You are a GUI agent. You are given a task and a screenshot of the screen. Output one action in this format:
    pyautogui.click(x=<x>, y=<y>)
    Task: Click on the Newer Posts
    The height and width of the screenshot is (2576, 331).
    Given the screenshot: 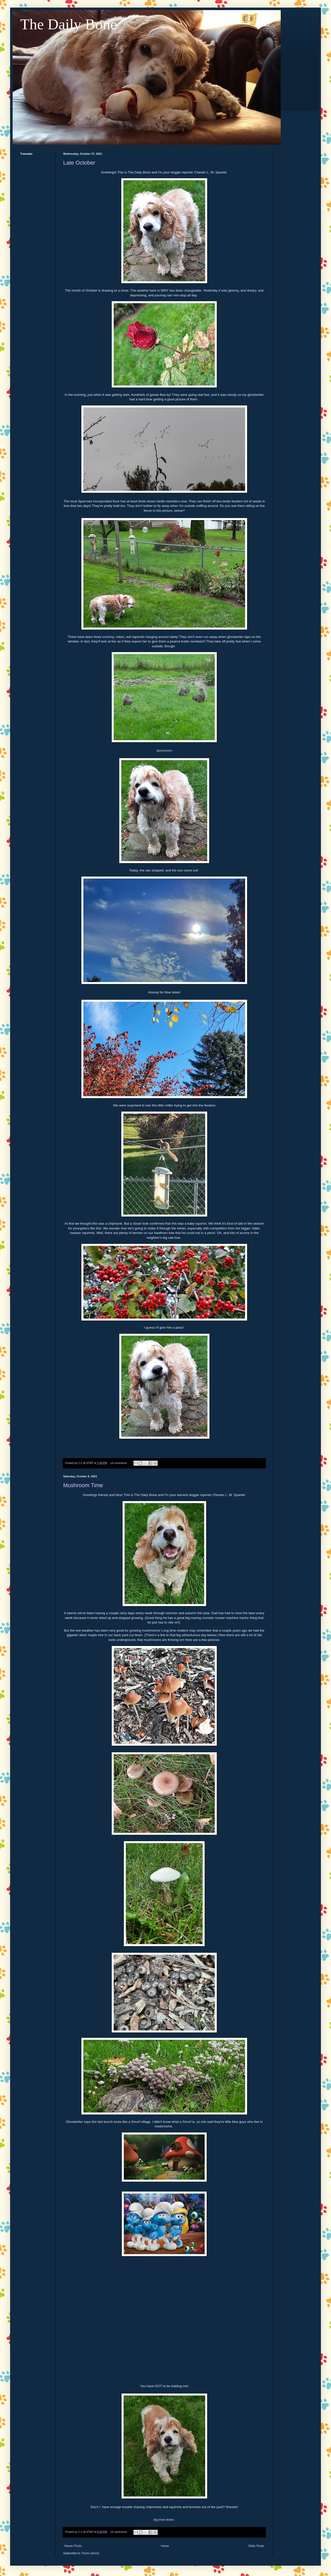 What is the action you would take?
    pyautogui.click(x=73, y=2546)
    